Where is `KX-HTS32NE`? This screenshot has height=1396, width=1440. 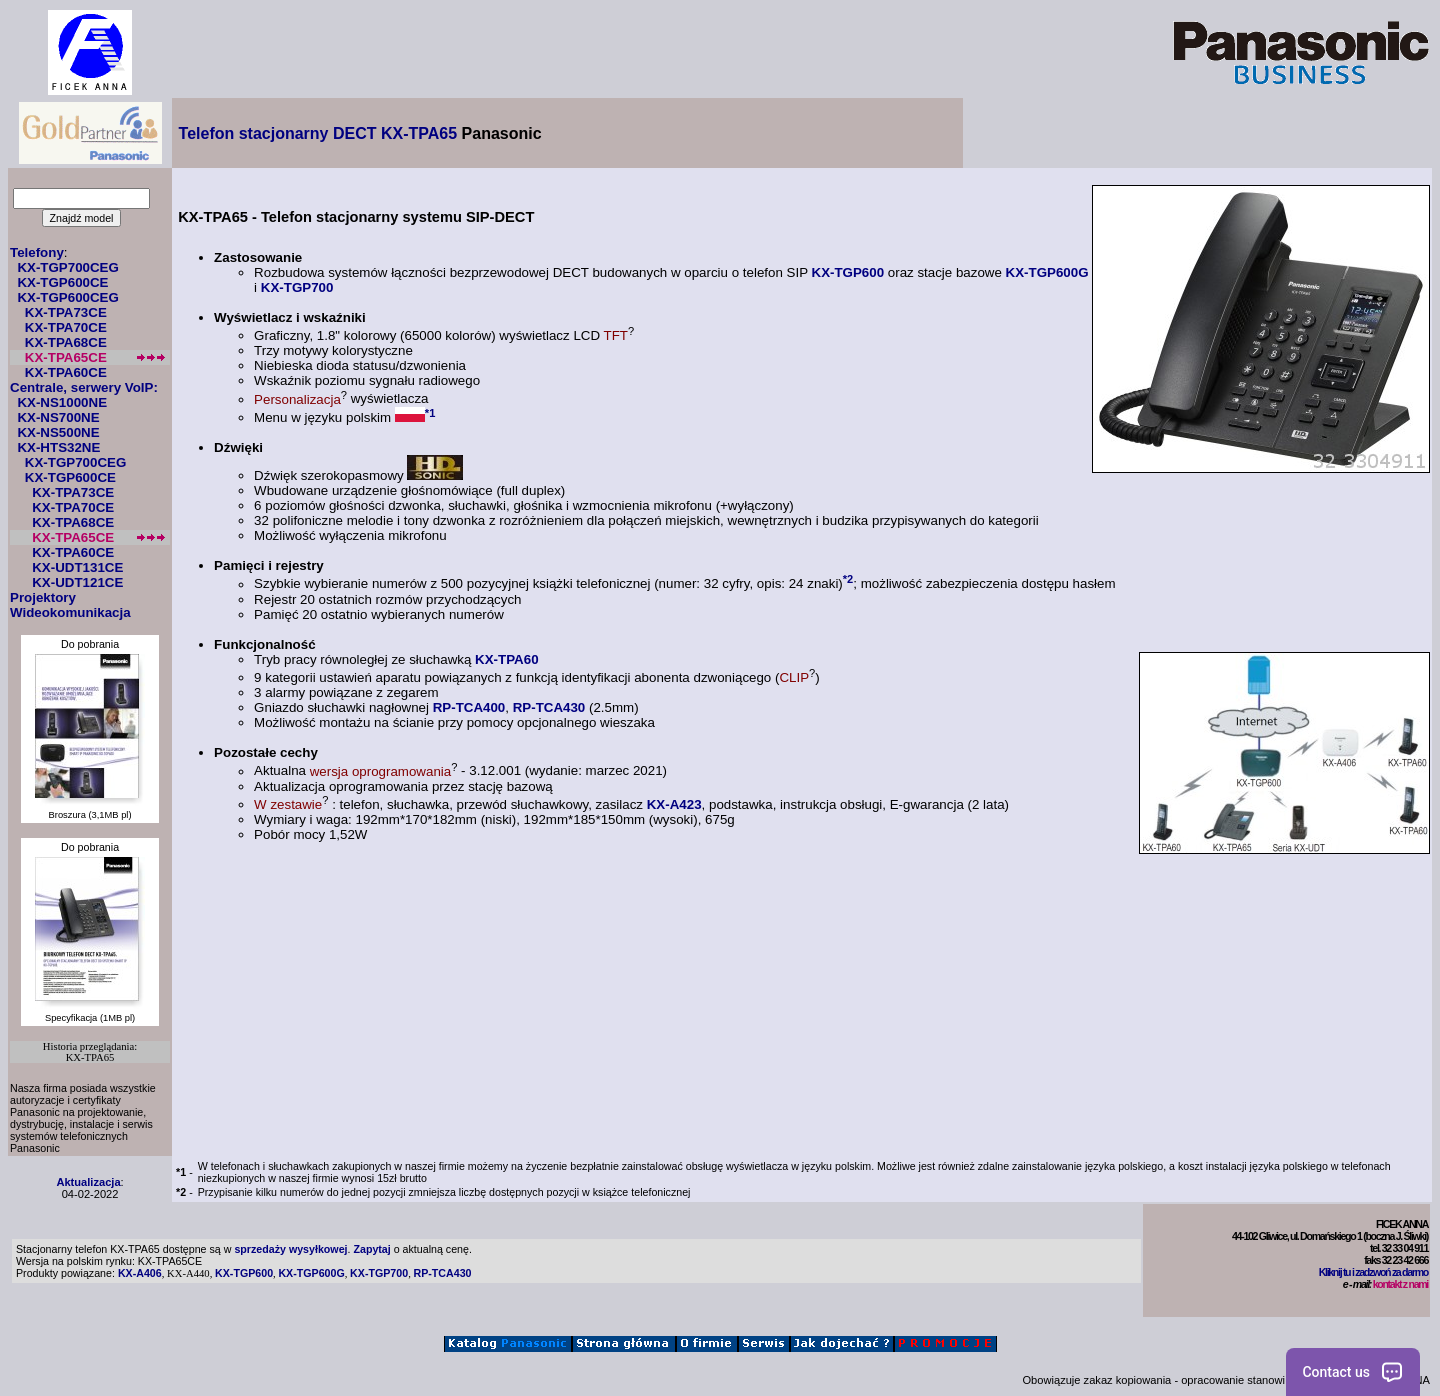 KX-HTS32NE is located at coordinates (58, 447).